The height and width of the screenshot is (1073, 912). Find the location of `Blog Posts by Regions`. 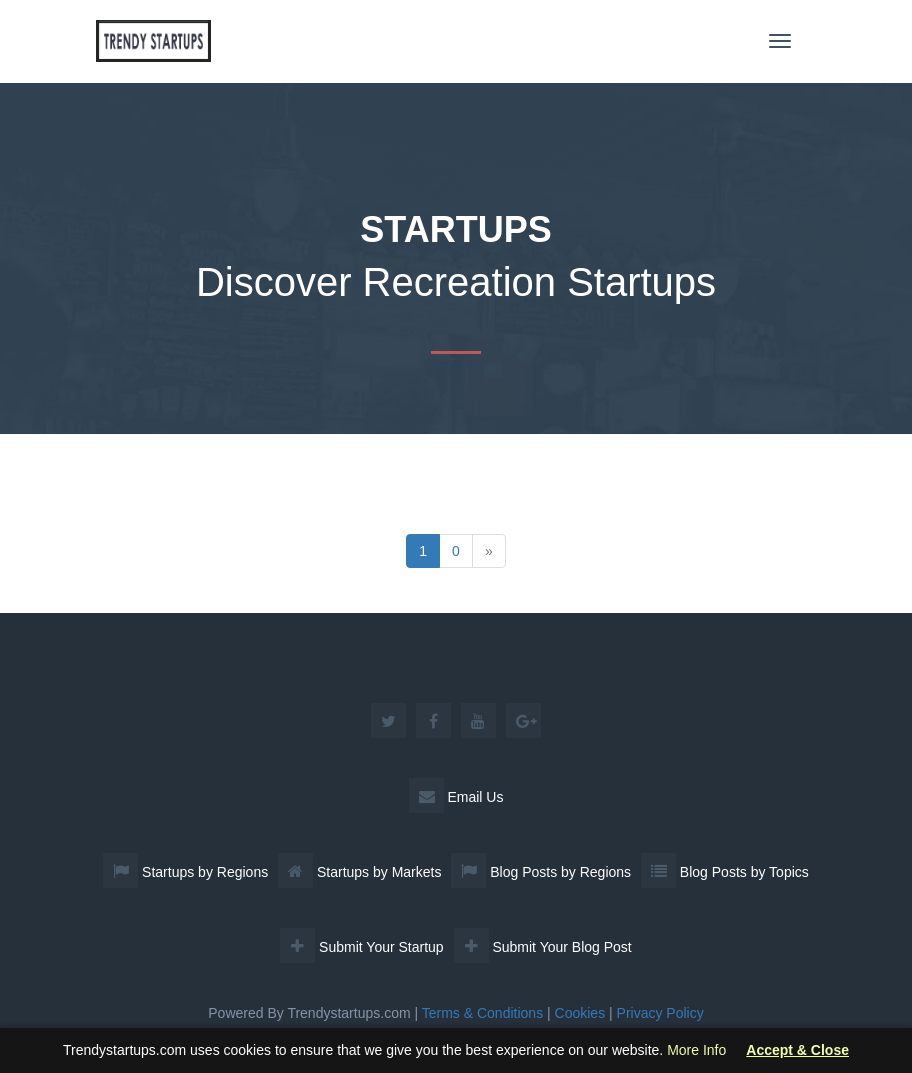

Blog Posts by Regions is located at coordinates (541, 872).